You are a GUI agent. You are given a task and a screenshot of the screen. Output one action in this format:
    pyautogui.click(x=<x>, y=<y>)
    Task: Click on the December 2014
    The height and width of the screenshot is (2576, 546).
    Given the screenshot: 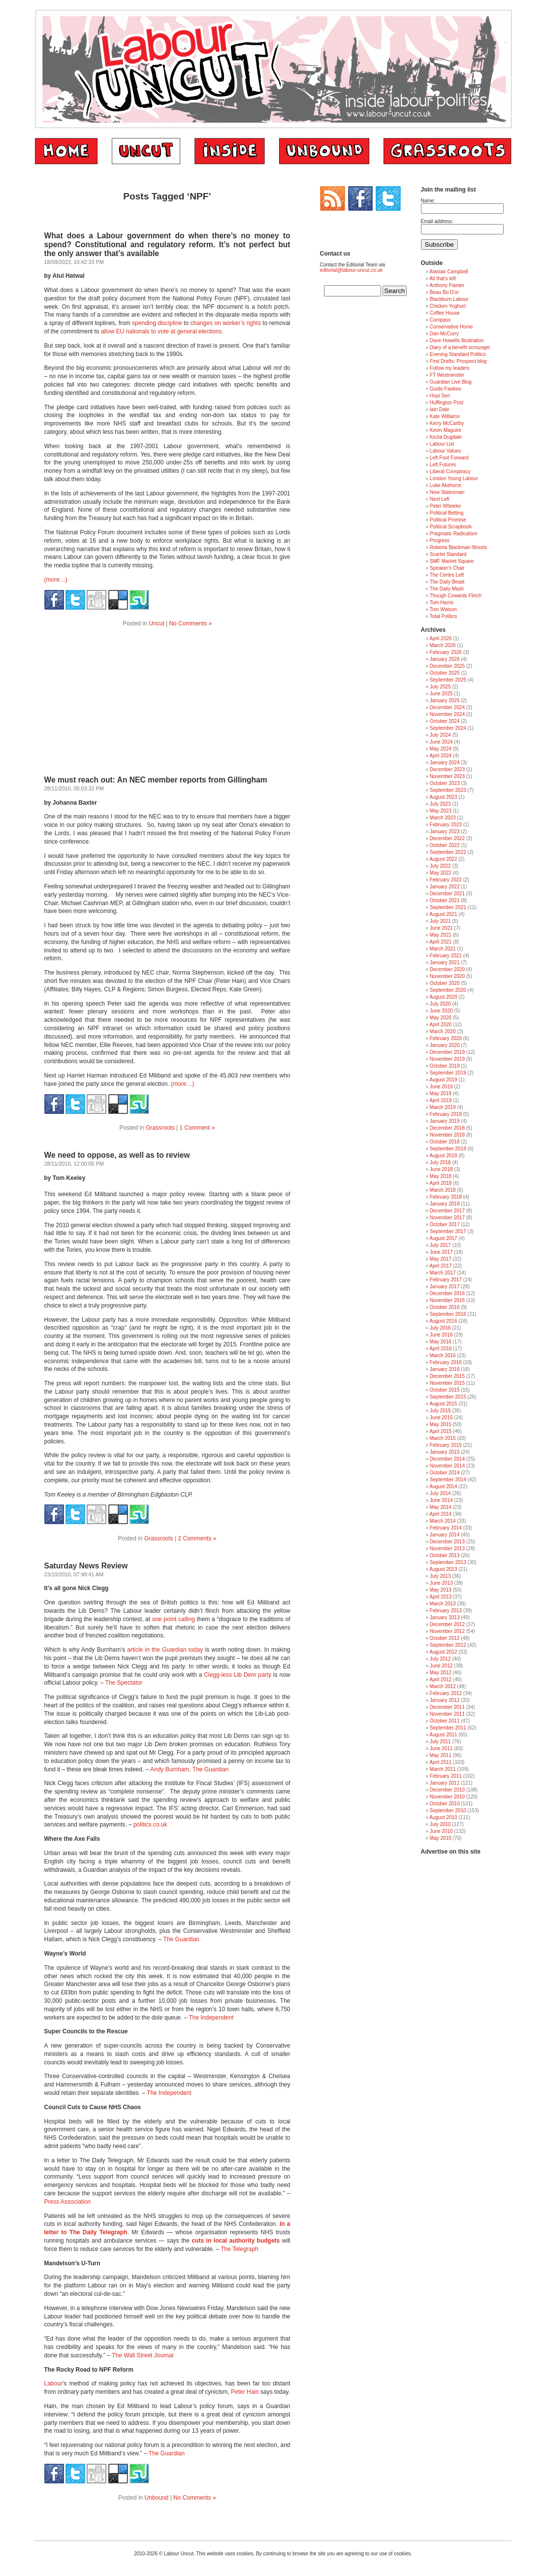 What is the action you would take?
    pyautogui.click(x=447, y=1459)
    